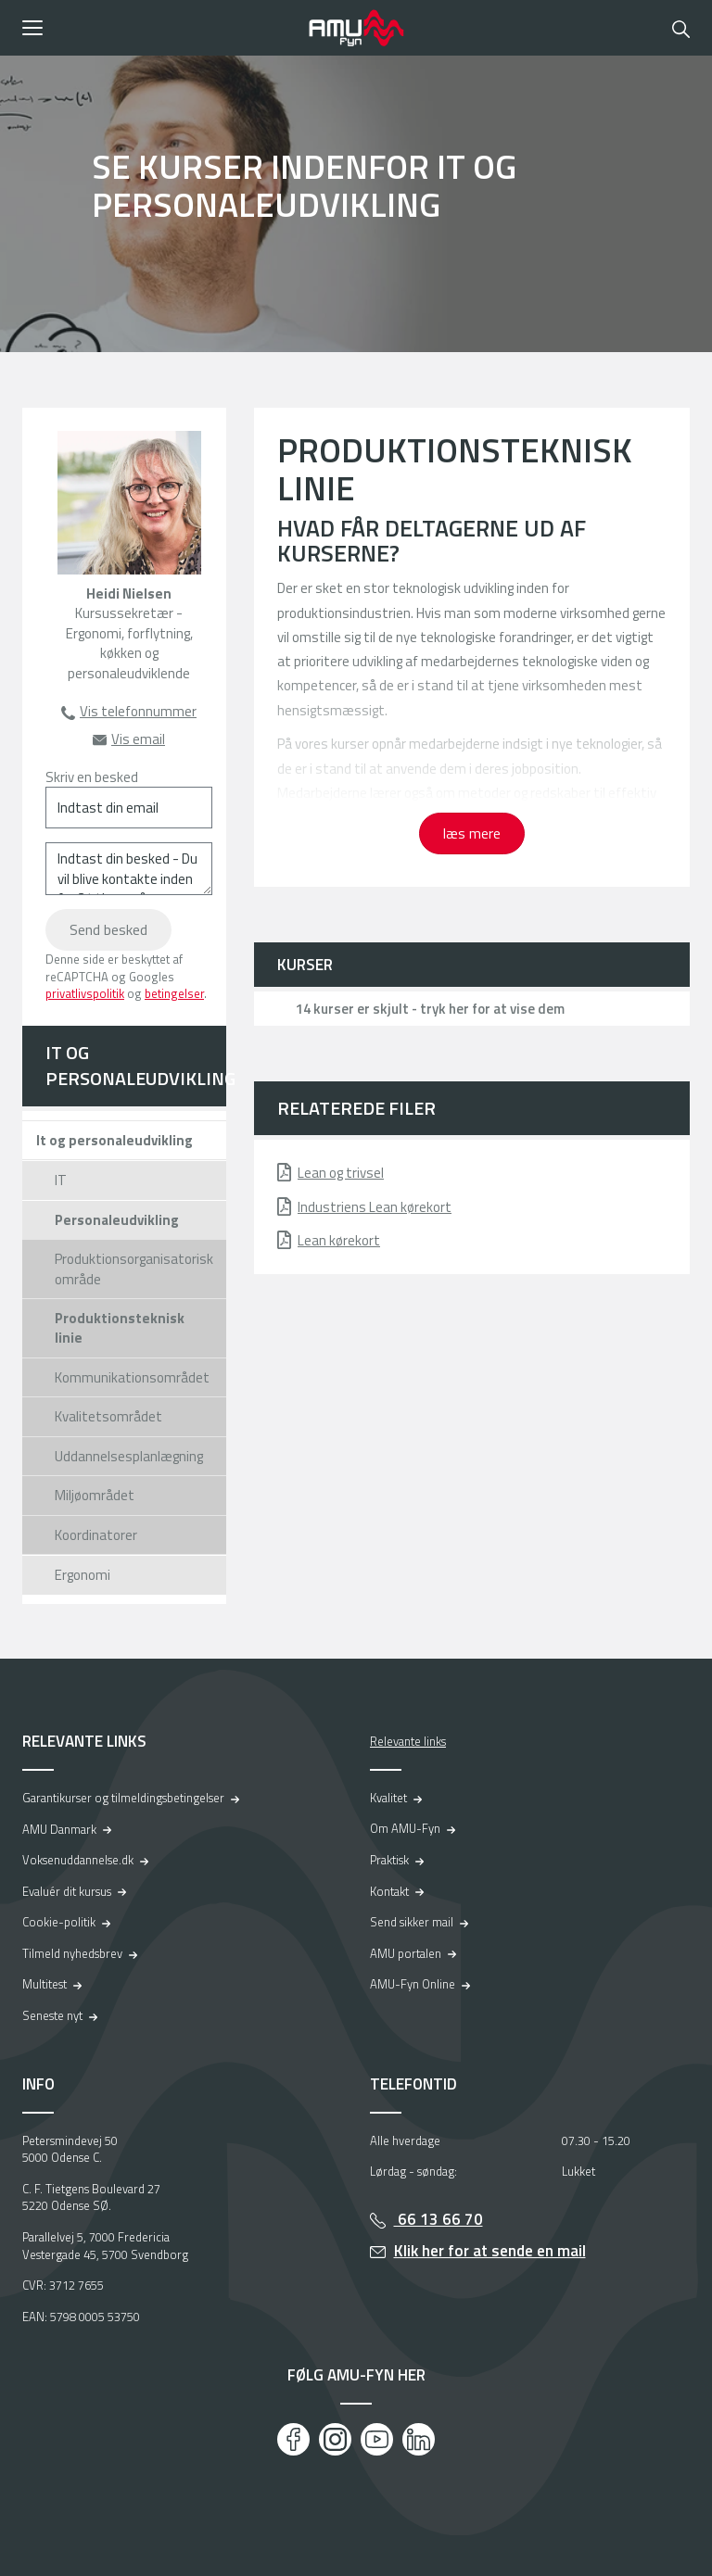 This screenshot has width=712, height=2576. Describe the element at coordinates (44, 1984) in the screenshot. I see `Multitest` at that location.